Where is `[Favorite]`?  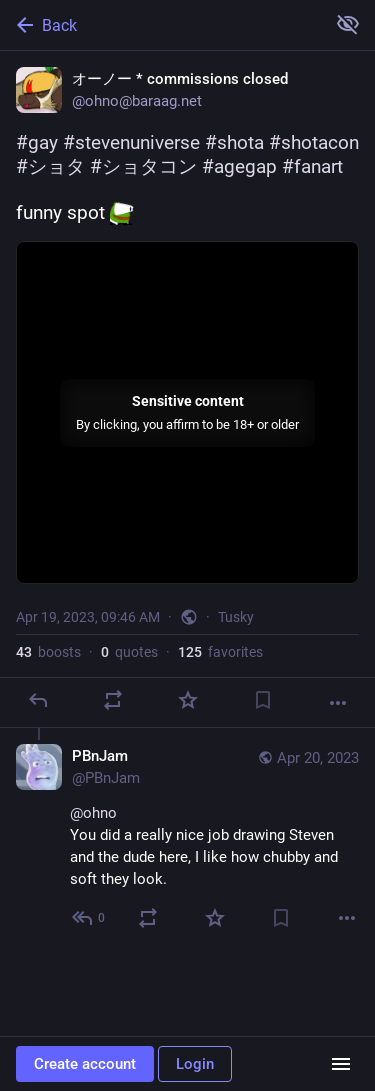
[Favorite] is located at coordinates (188, 700).